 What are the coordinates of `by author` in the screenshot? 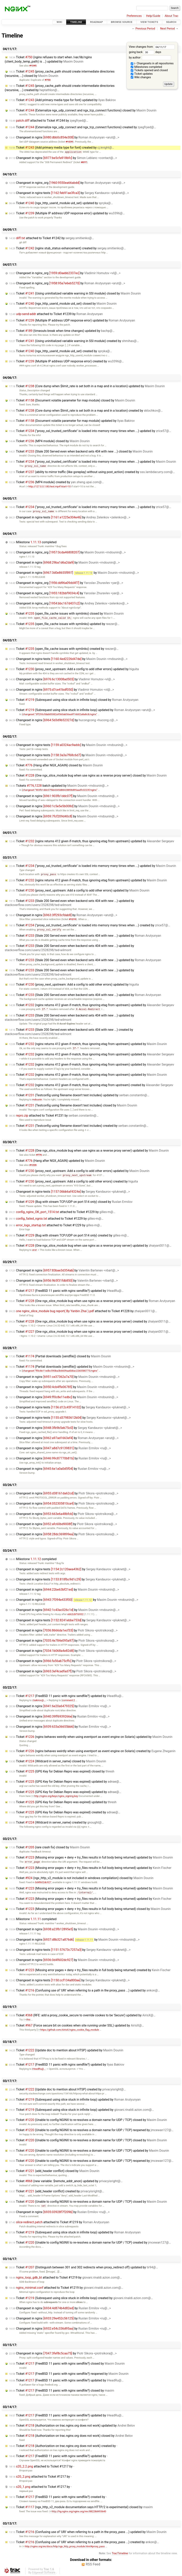 It's located at (150, 57).